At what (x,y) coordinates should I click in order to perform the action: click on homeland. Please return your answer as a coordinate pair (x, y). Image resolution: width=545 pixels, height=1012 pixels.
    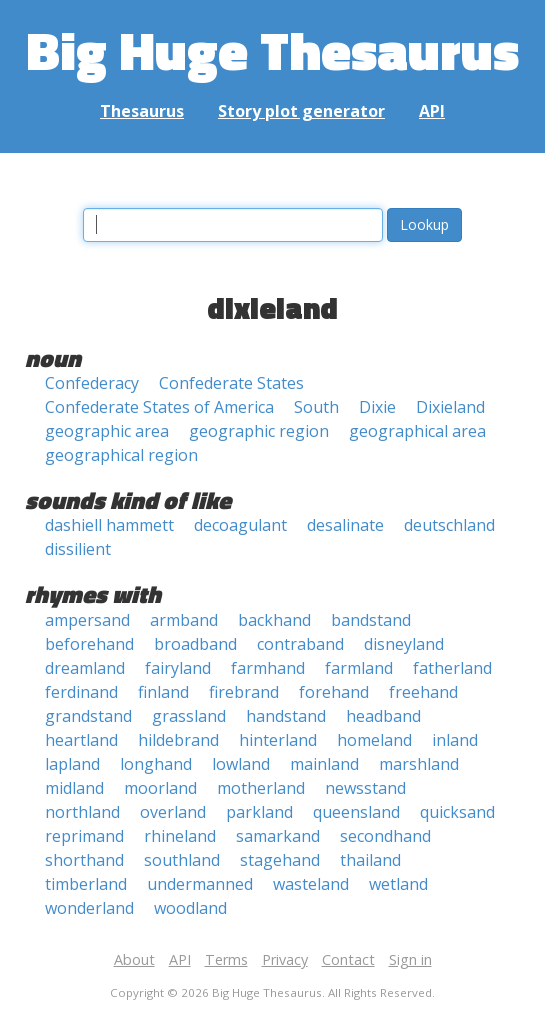
    Looking at the image, I should click on (374, 740).